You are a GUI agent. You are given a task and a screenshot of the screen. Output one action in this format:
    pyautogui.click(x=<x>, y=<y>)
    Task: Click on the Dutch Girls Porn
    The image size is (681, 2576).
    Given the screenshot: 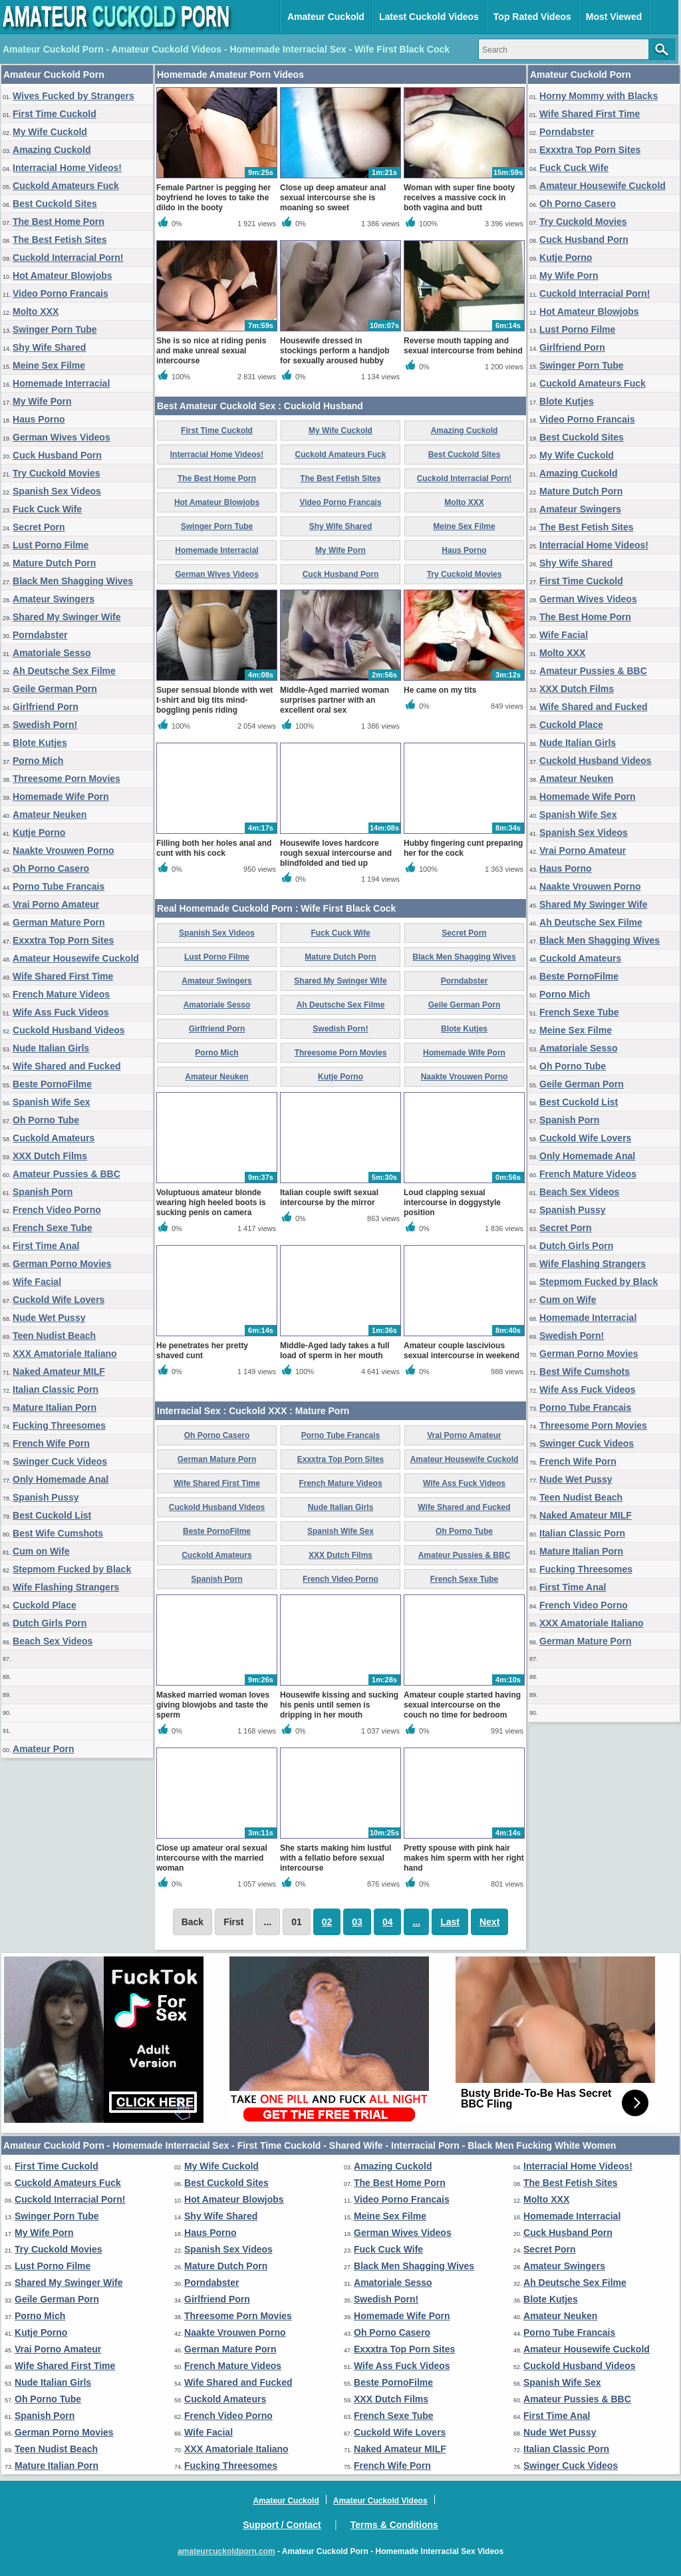 What is the action you would take?
    pyautogui.click(x=49, y=1623)
    